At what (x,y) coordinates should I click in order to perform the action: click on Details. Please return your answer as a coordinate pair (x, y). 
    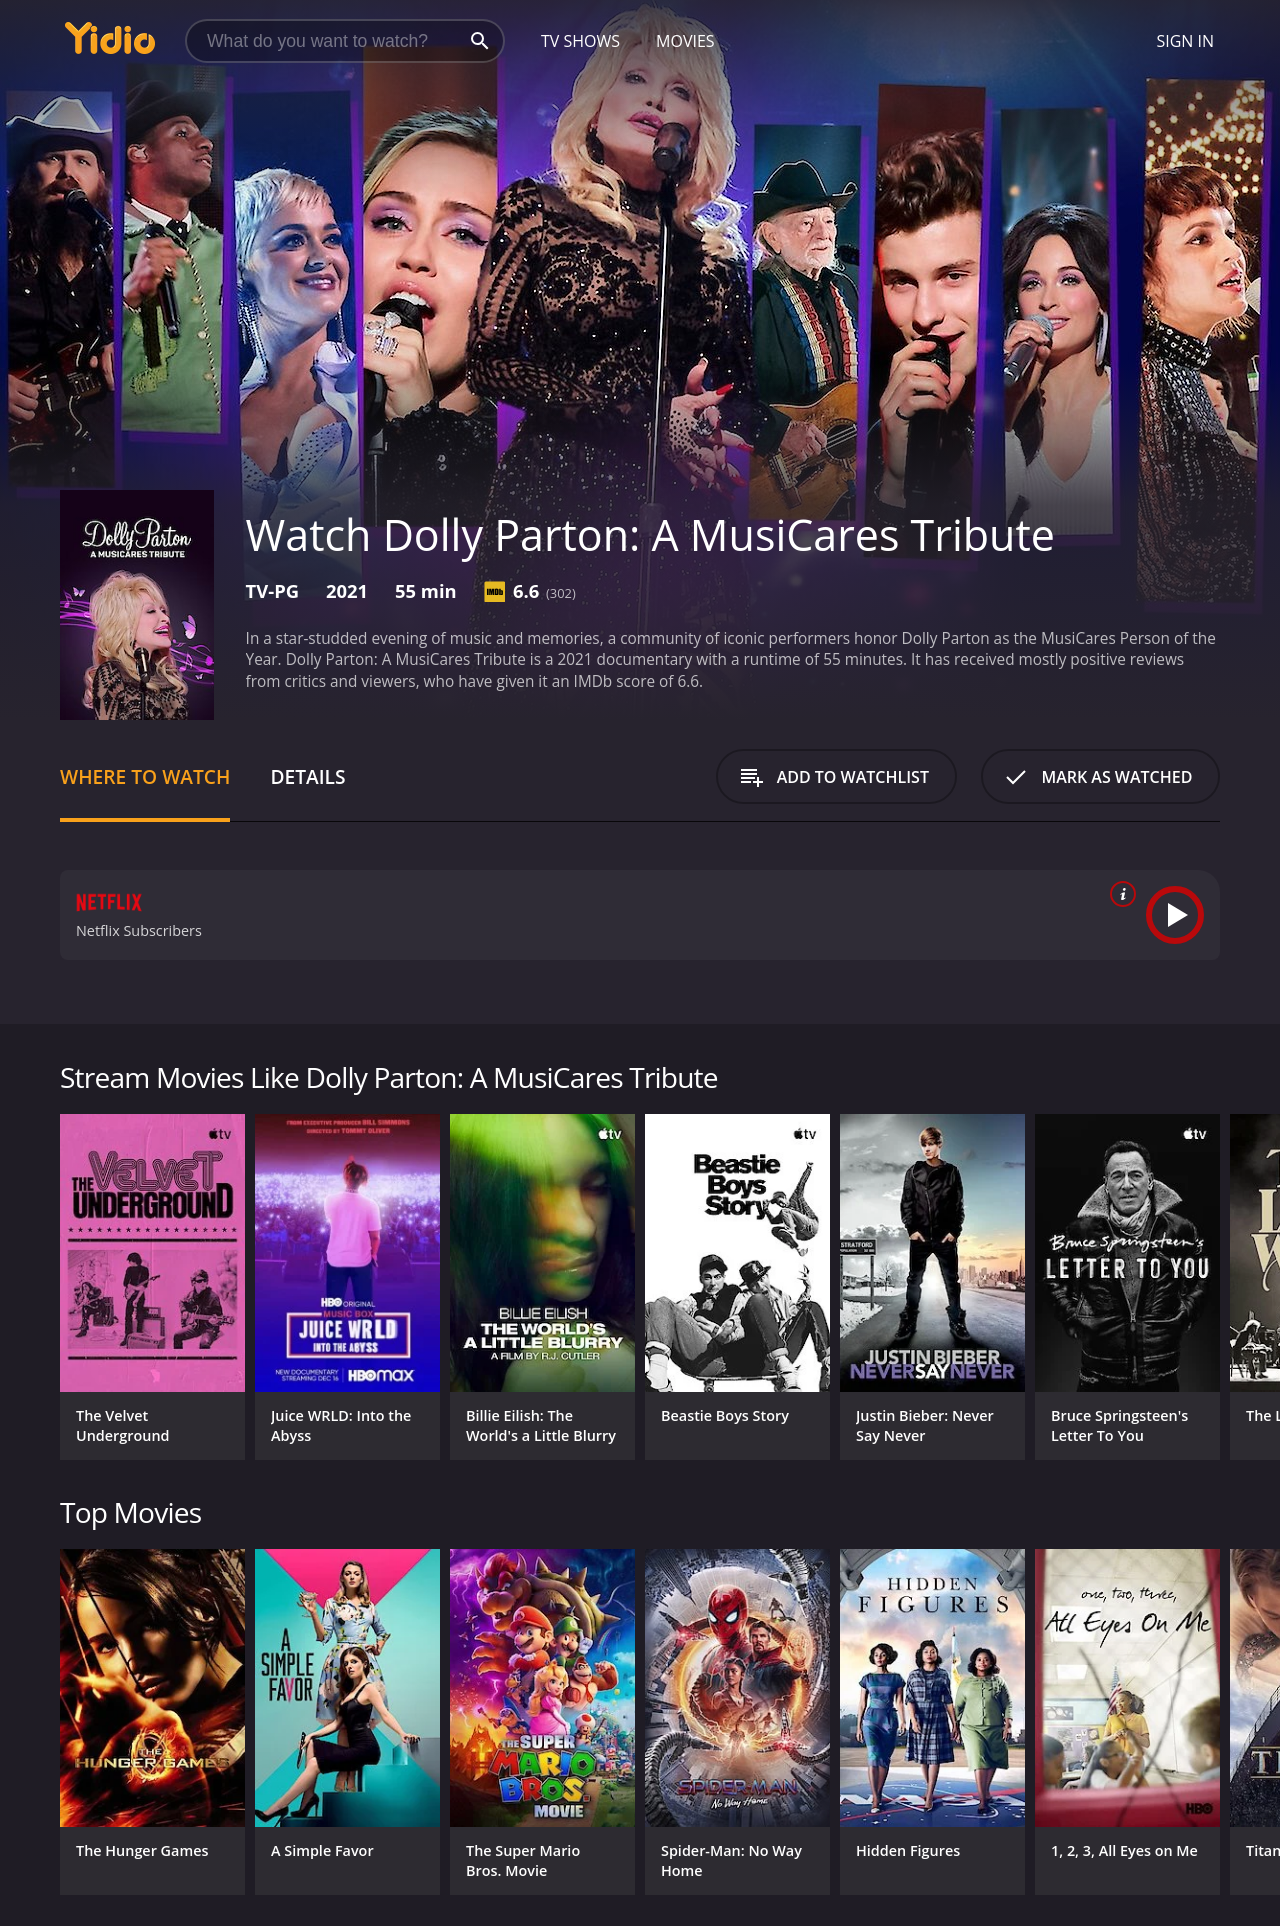
    Looking at the image, I should click on (307, 776).